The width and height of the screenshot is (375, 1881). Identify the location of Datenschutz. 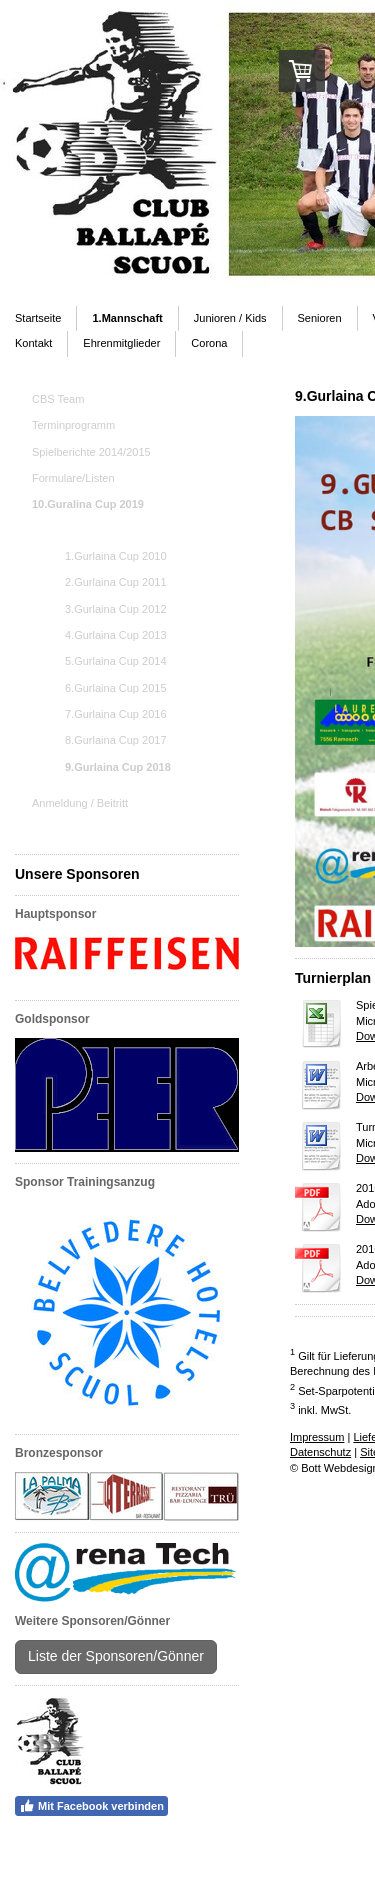
(320, 1452).